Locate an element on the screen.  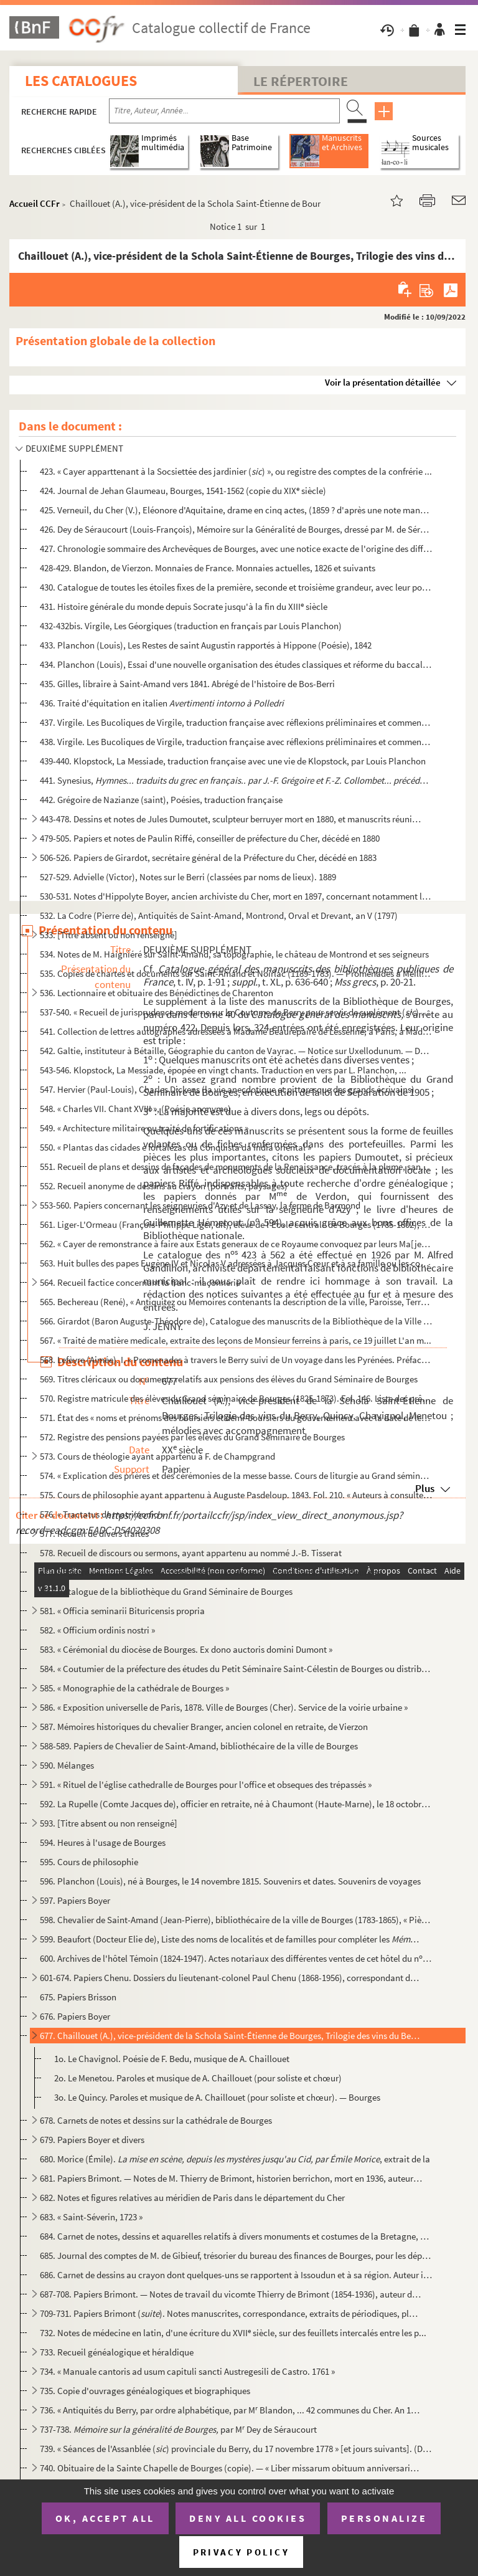
677. Chaillouet (A.), vice-président de la Schola Saint-Étienne de Bourges, Trilogie des vins du Berry, Q... is located at coordinates (231, 2035).